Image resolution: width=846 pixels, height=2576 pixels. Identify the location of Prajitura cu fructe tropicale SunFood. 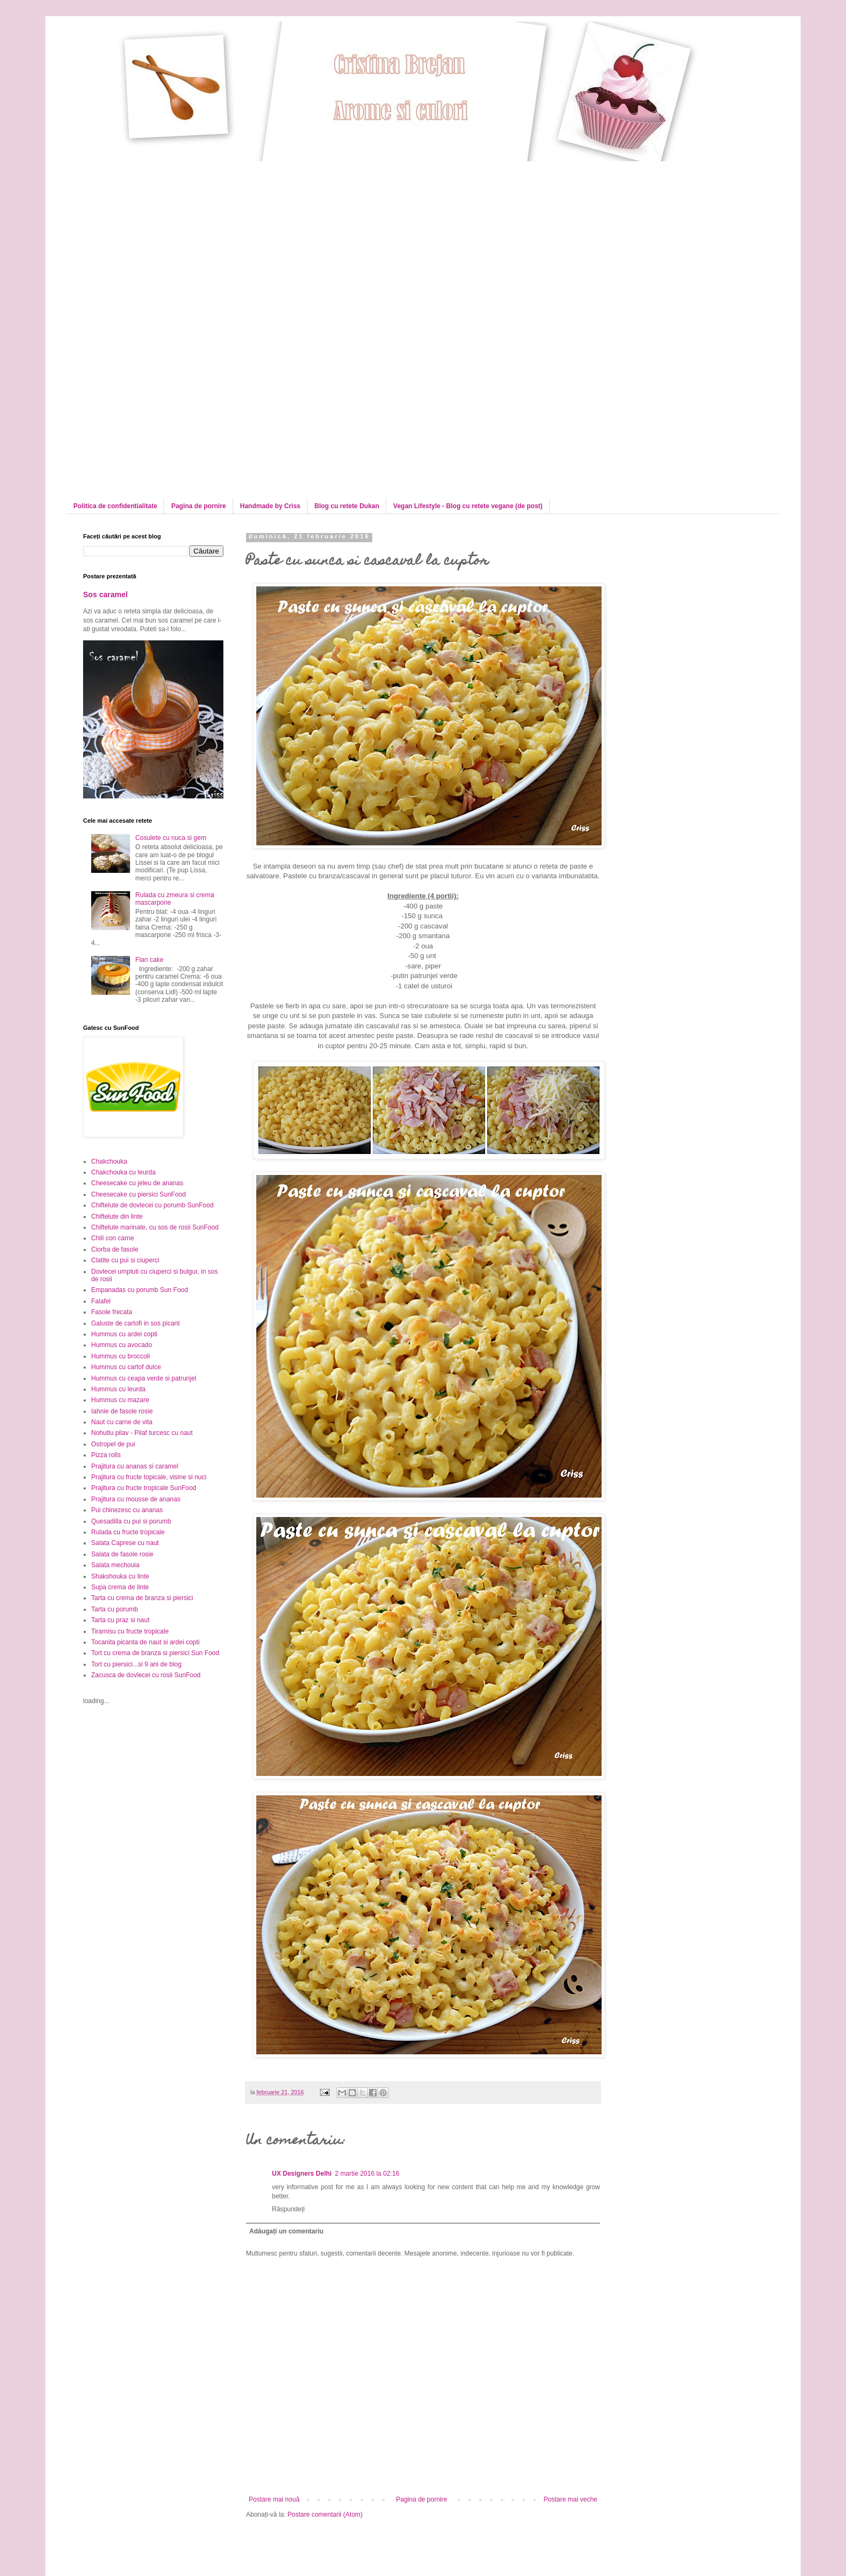
(143, 1488).